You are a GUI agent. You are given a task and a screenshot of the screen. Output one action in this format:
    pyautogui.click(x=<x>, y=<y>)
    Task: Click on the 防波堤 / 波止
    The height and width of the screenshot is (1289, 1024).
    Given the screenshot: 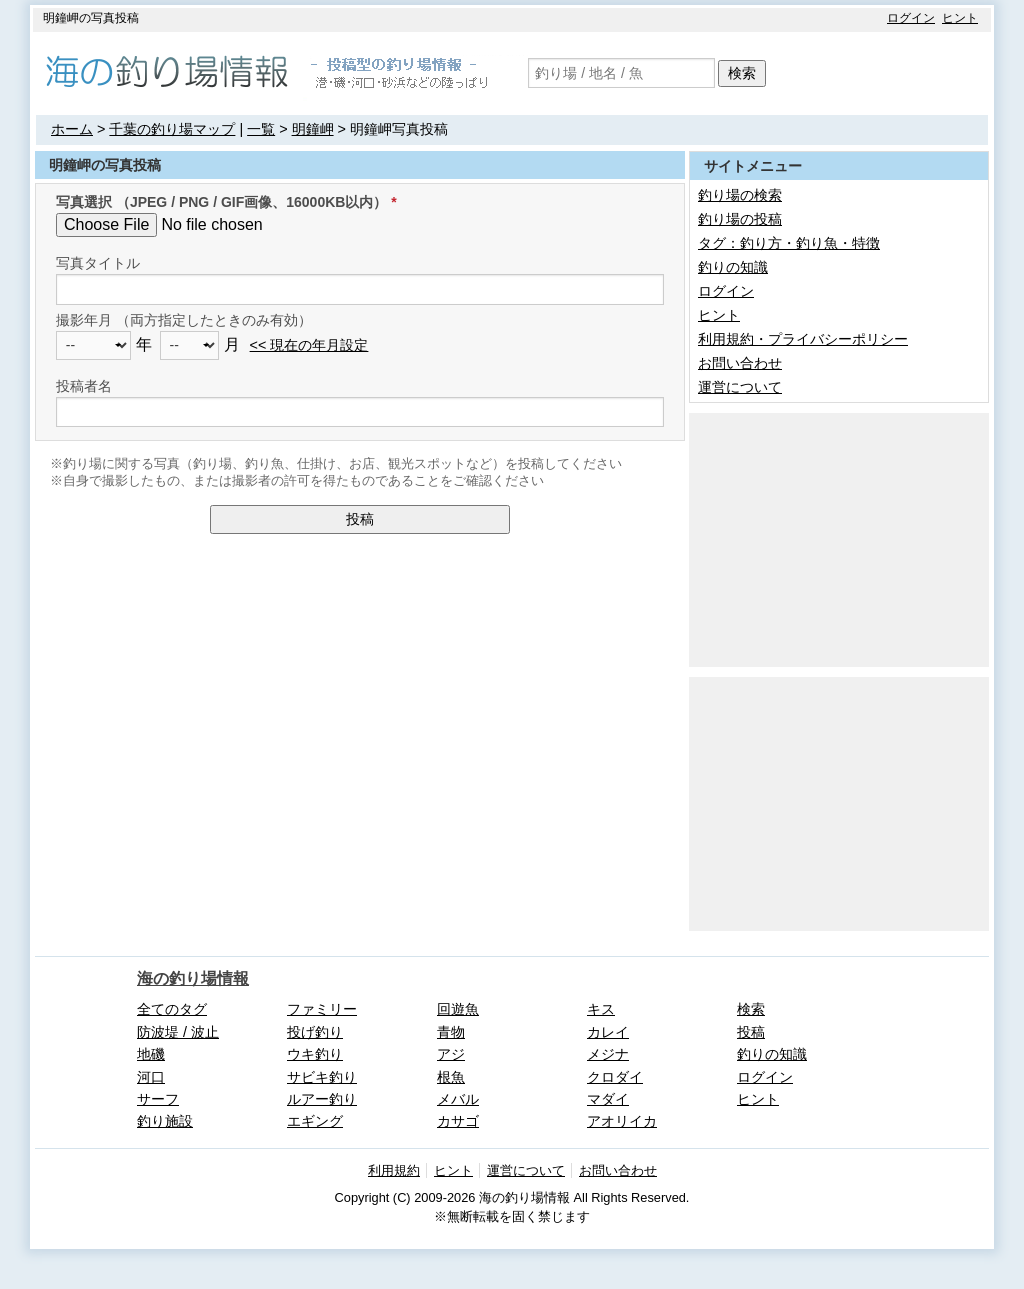 What is the action you would take?
    pyautogui.click(x=178, y=1032)
    